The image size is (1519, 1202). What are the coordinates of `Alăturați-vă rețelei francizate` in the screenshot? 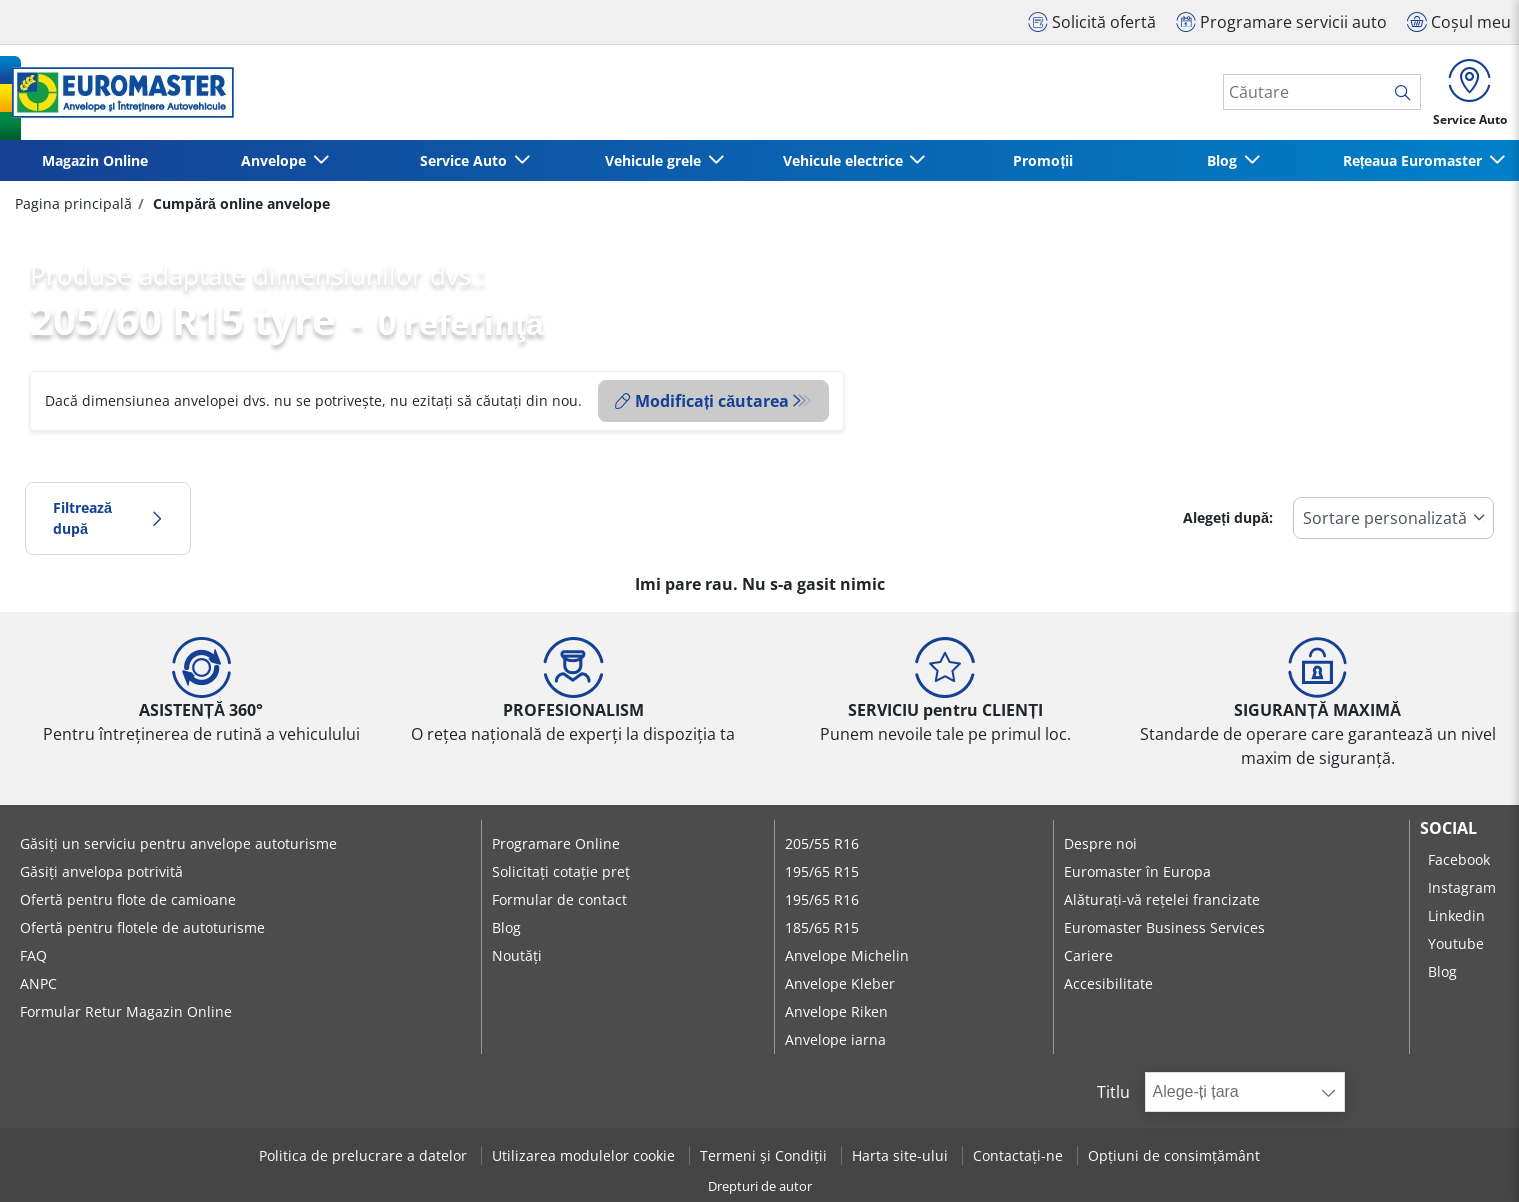 It's located at (1162, 899).